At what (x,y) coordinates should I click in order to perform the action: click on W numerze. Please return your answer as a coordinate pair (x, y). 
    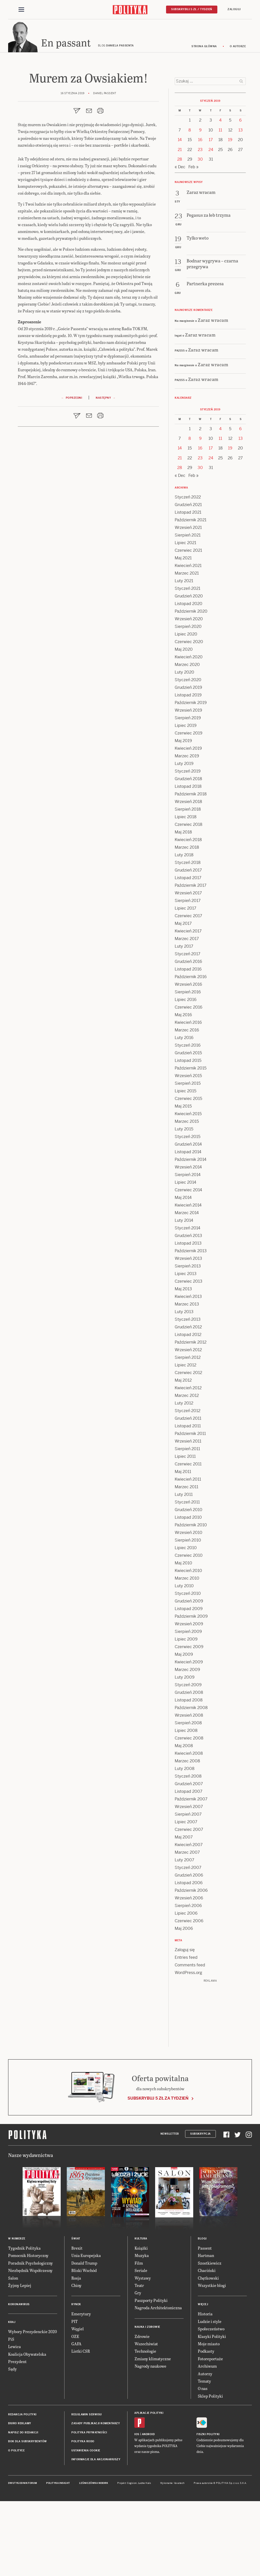
    Looking at the image, I should click on (16, 2306).